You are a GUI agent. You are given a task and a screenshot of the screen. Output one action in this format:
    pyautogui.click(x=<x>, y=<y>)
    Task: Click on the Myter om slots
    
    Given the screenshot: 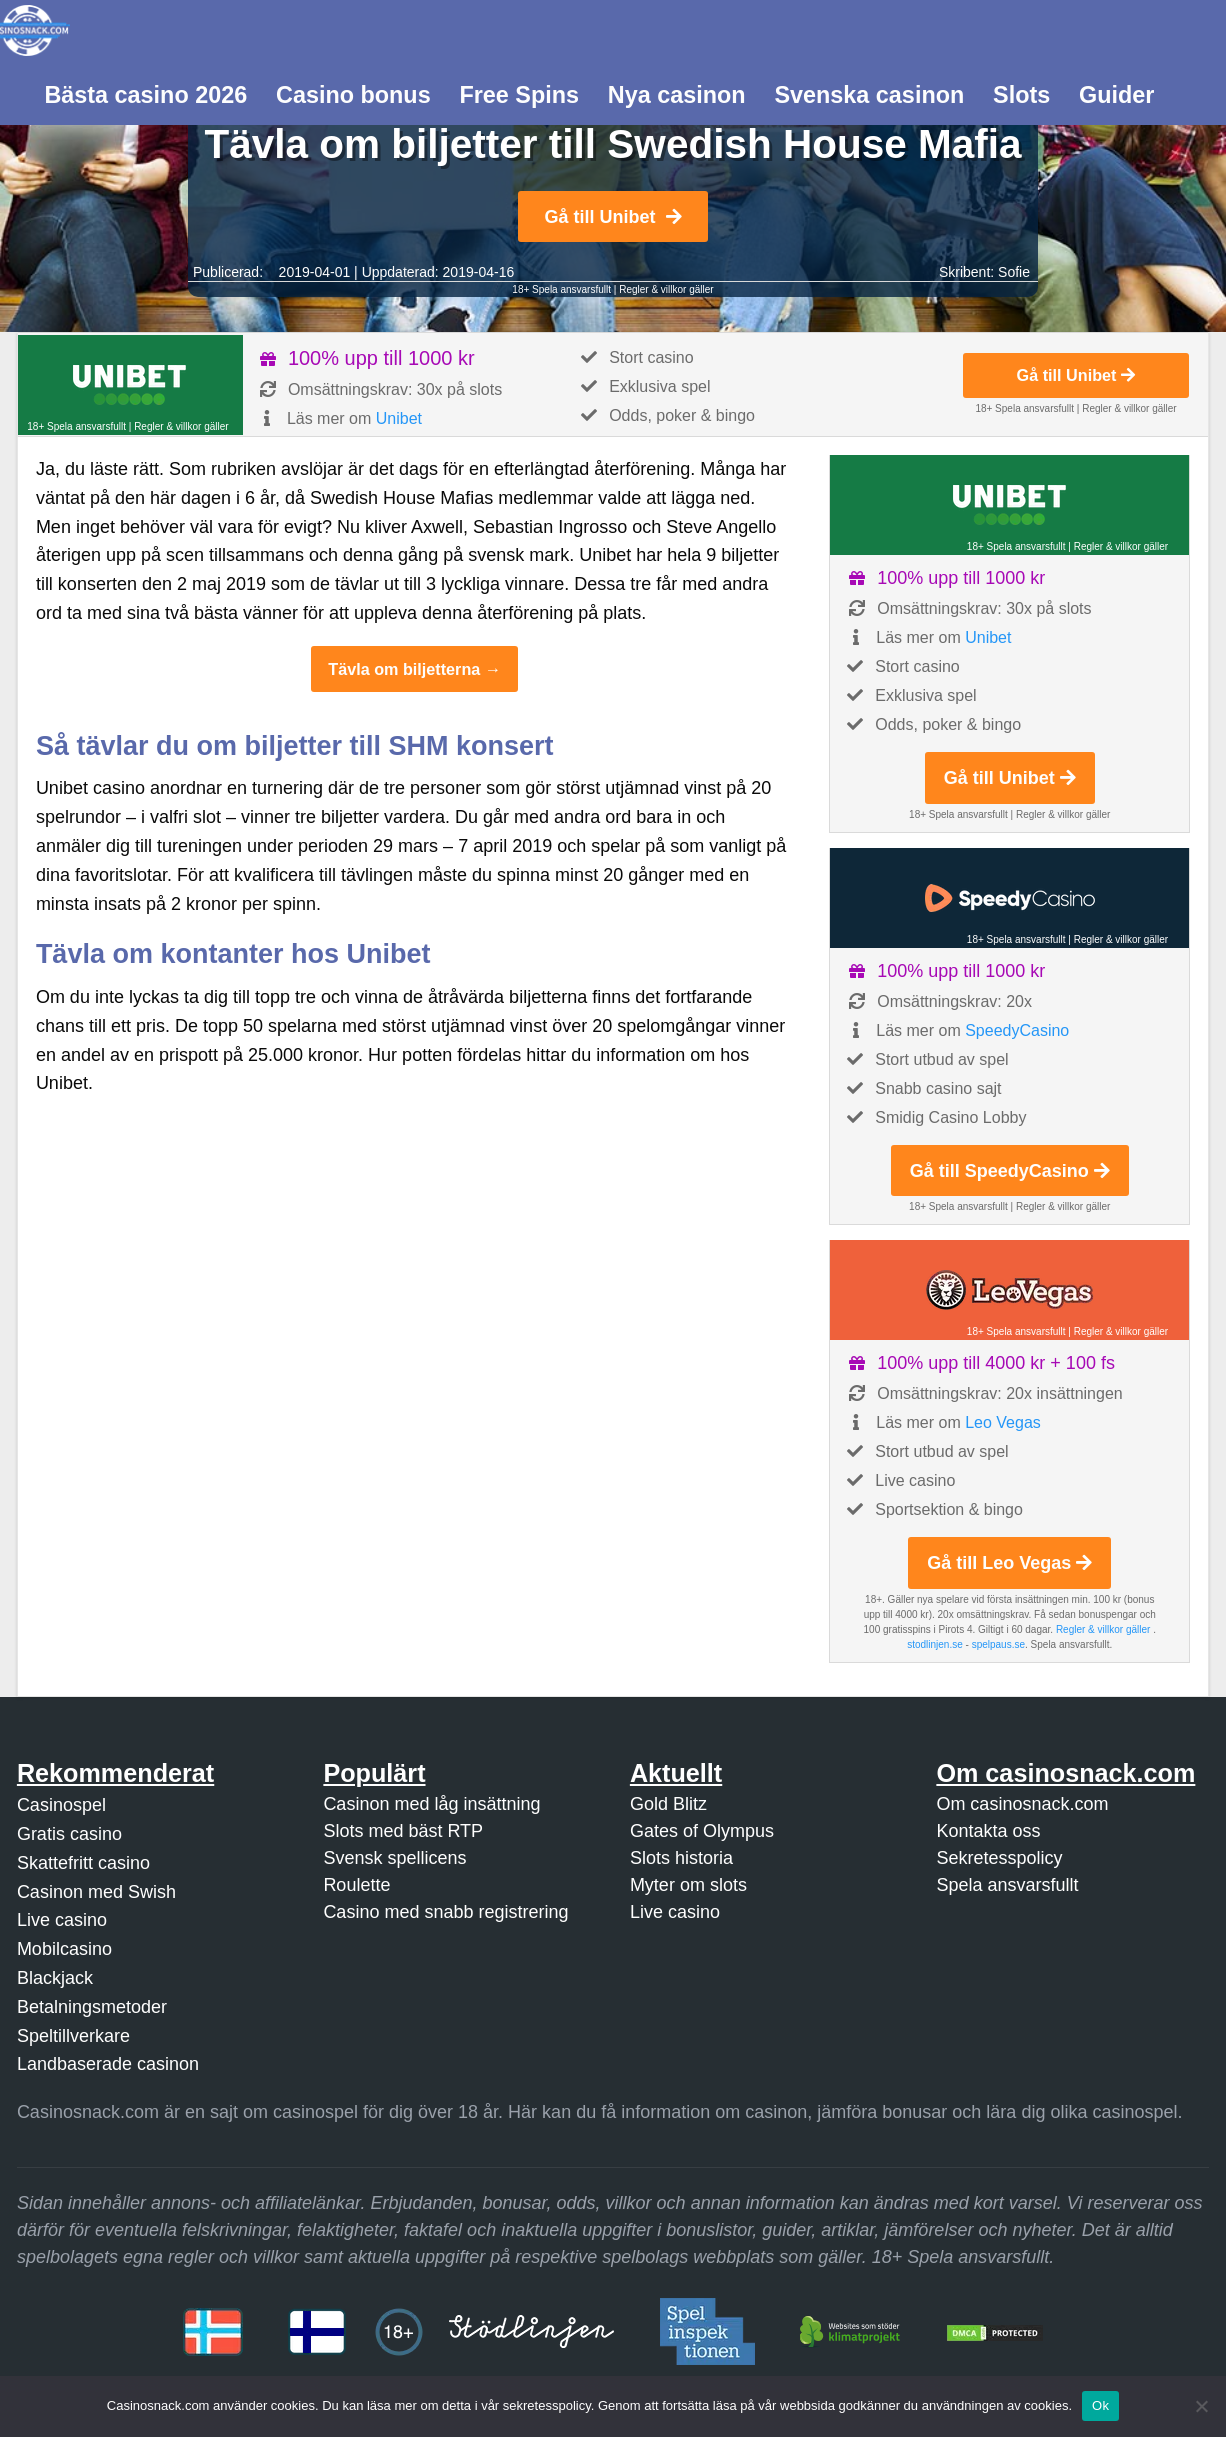 What is the action you would take?
    pyautogui.click(x=688, y=1885)
    